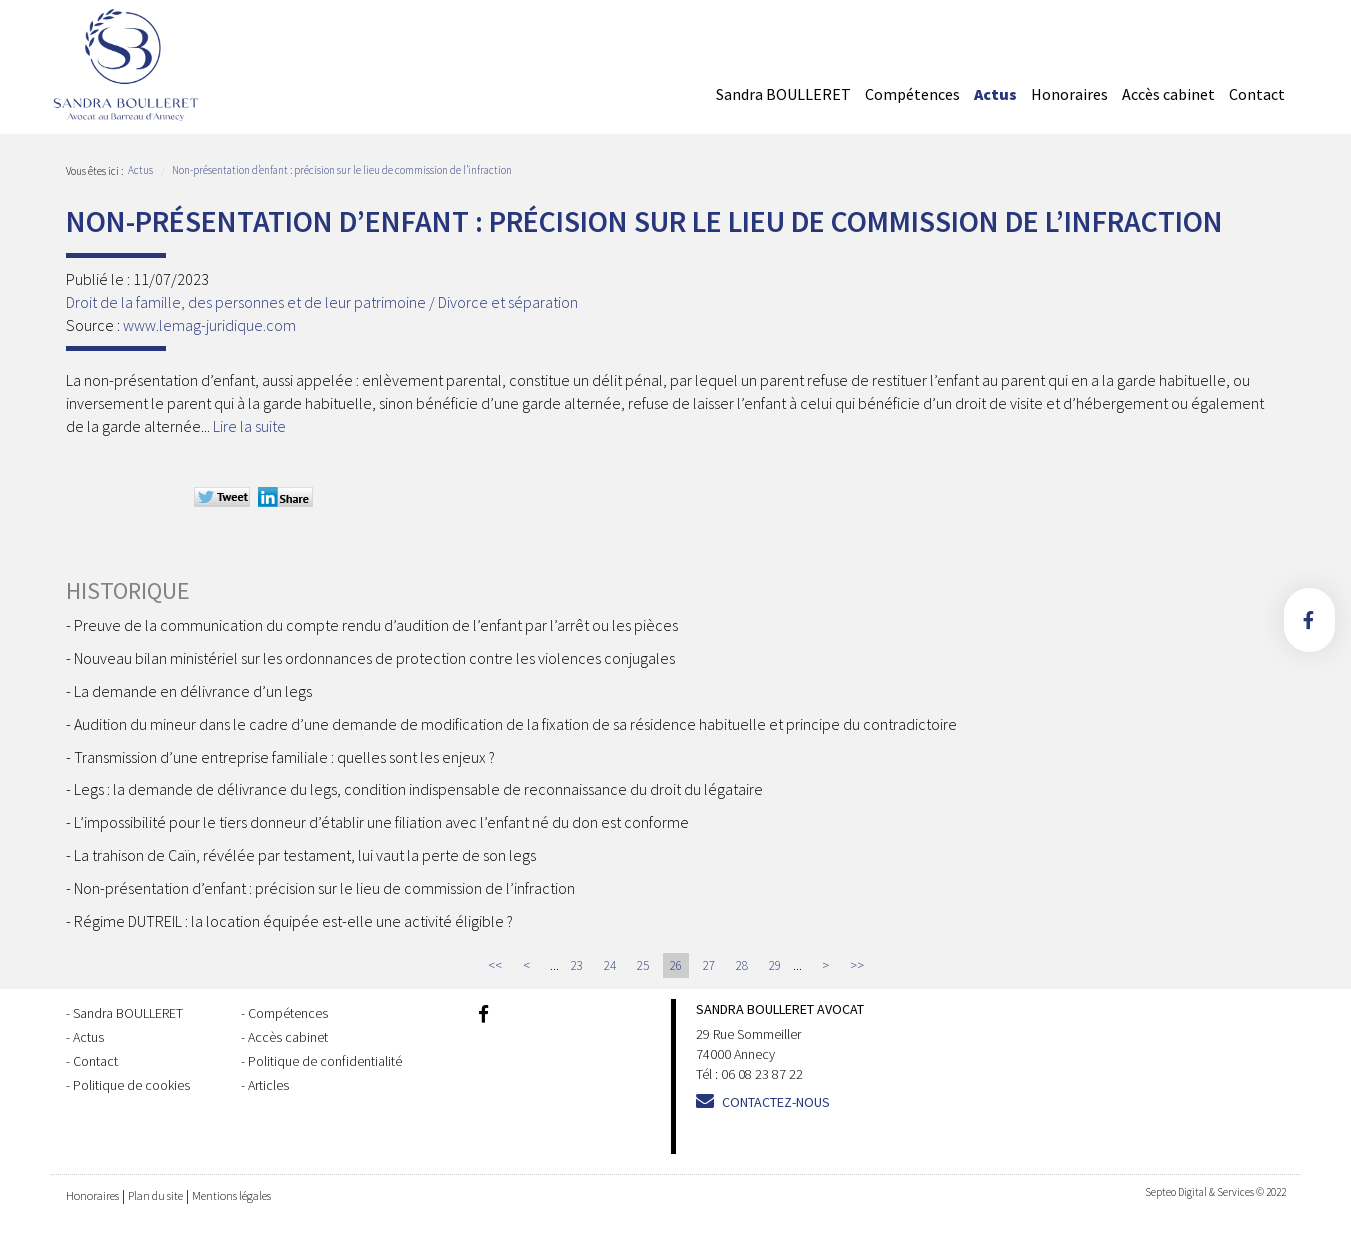  Describe the element at coordinates (381, 822) in the screenshot. I see `L’impossibilité pour le tiers donneur d’établir une filiation avec l’enfant né du don est conforme` at that location.